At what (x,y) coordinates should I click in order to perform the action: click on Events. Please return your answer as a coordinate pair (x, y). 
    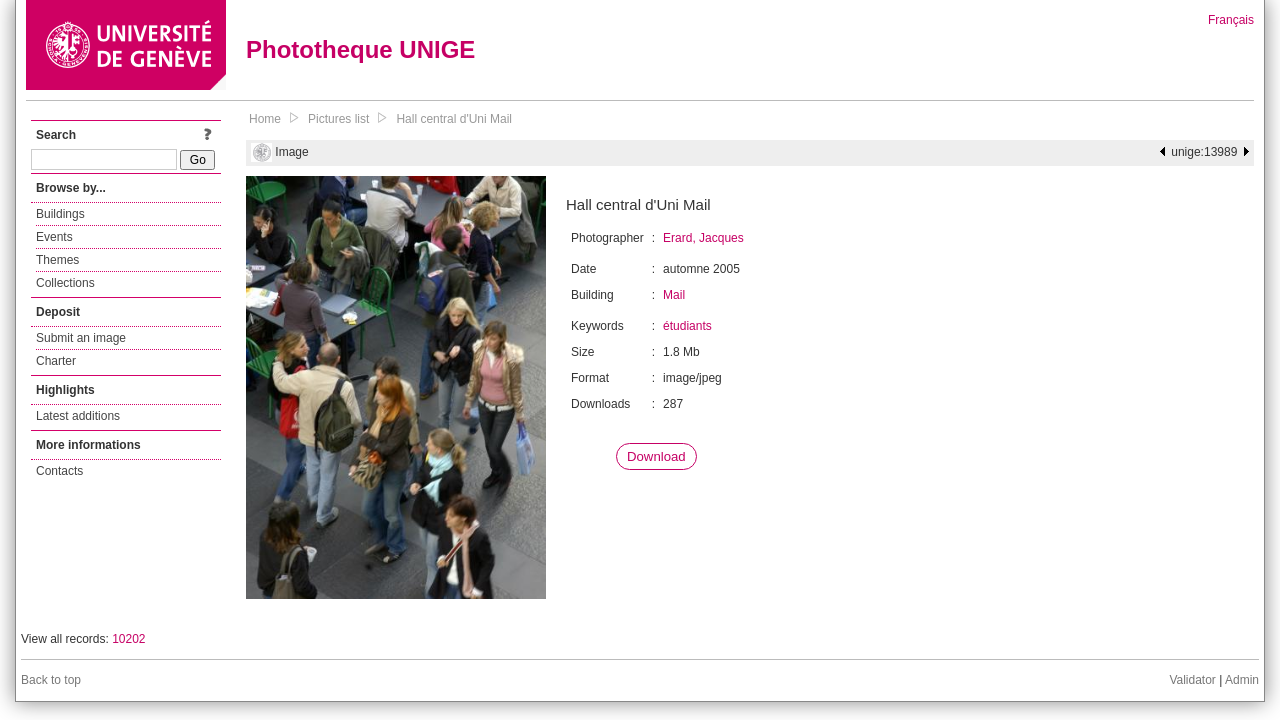
    Looking at the image, I should click on (54, 237).